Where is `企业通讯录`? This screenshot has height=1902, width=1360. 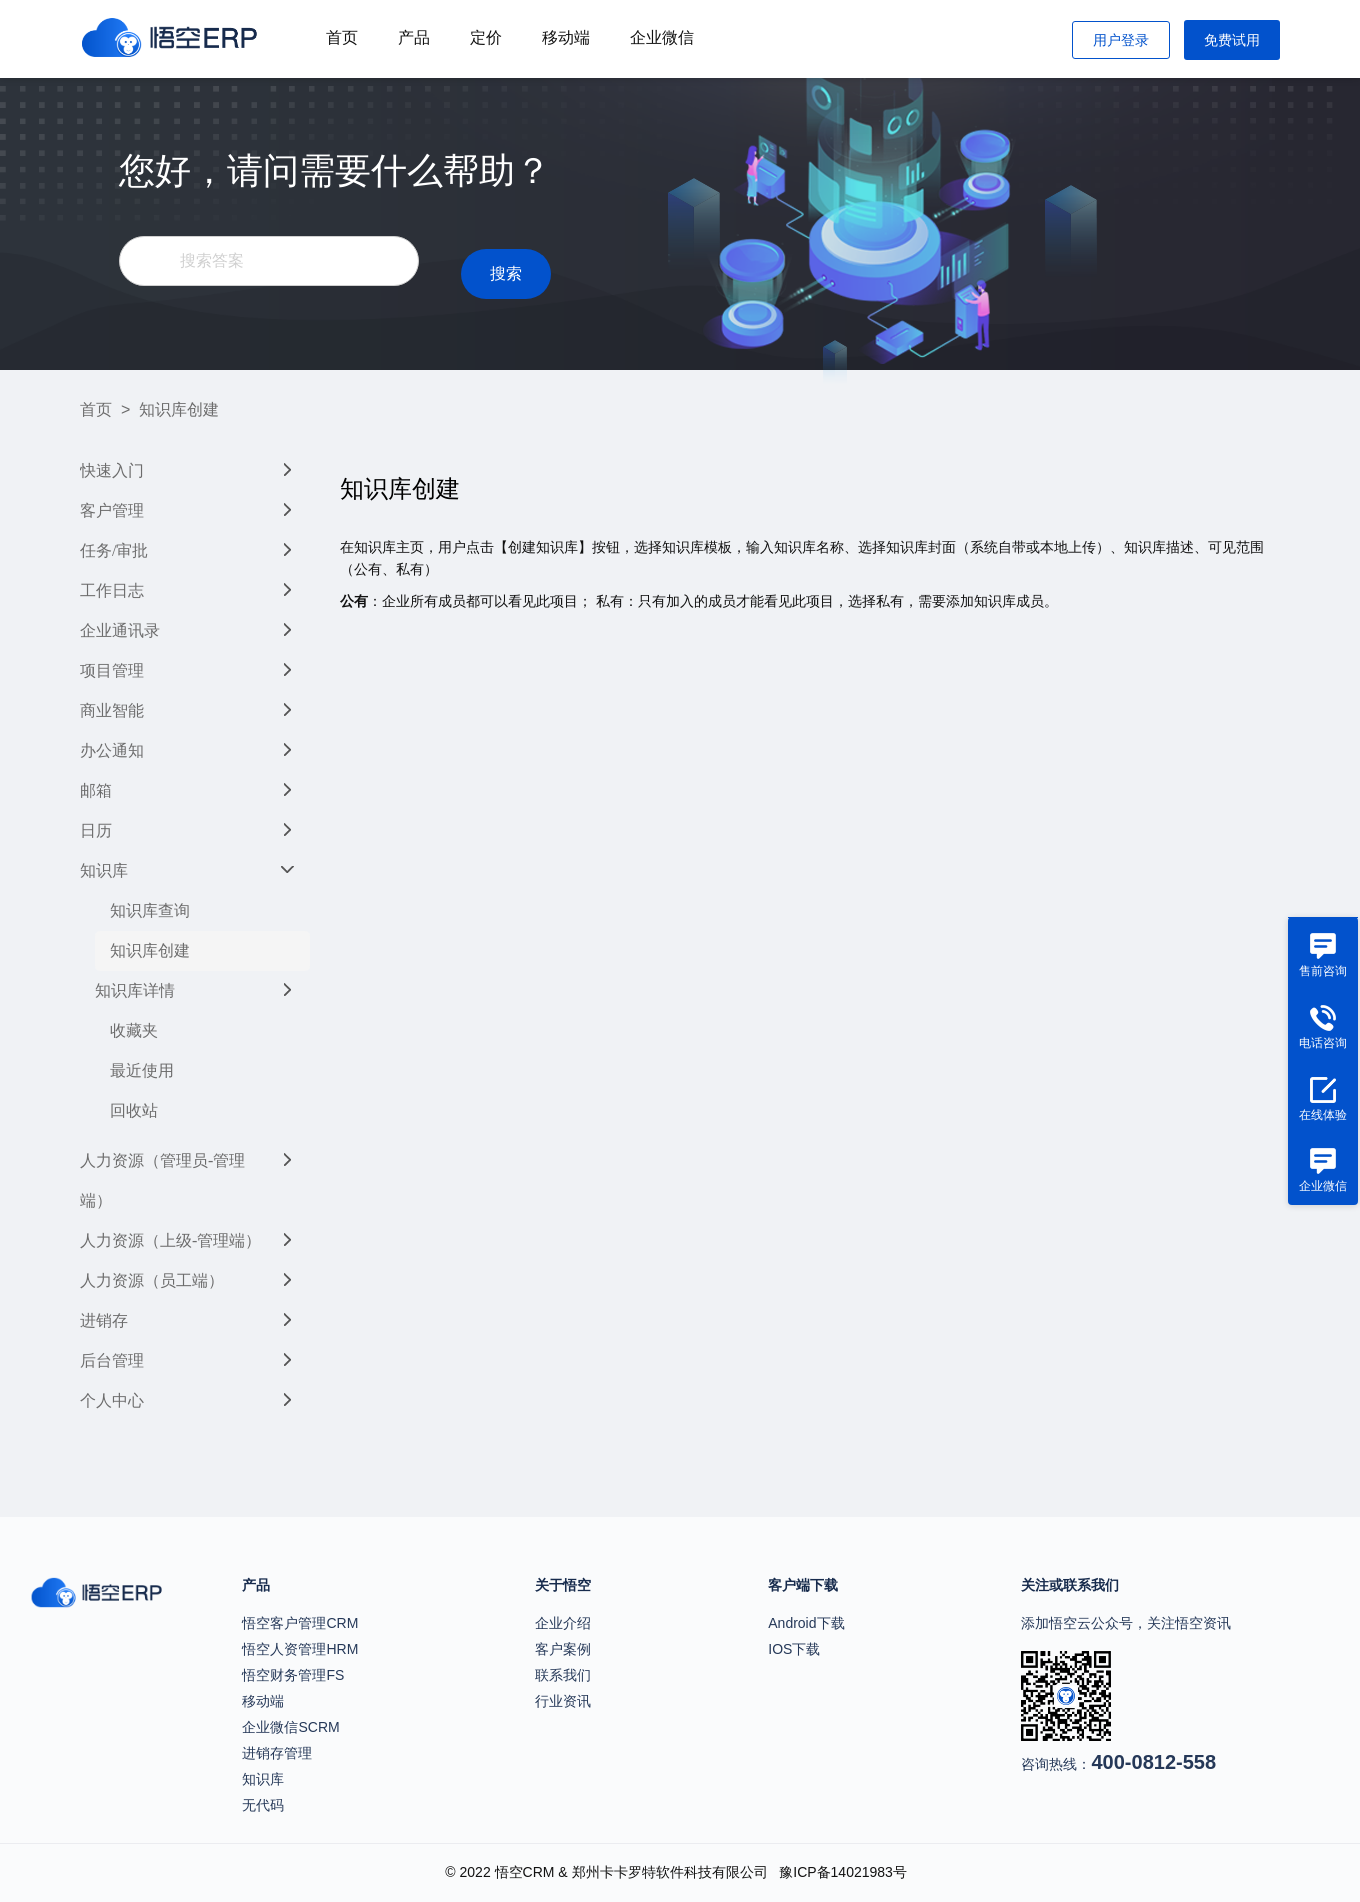 企业通讯录 is located at coordinates (120, 630).